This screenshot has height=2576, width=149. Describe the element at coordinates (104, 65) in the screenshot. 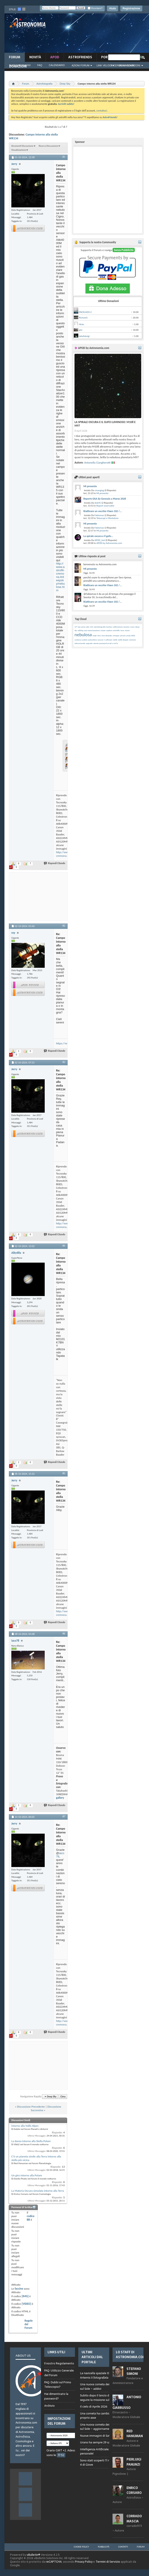

I see `Link Veloci` at that location.